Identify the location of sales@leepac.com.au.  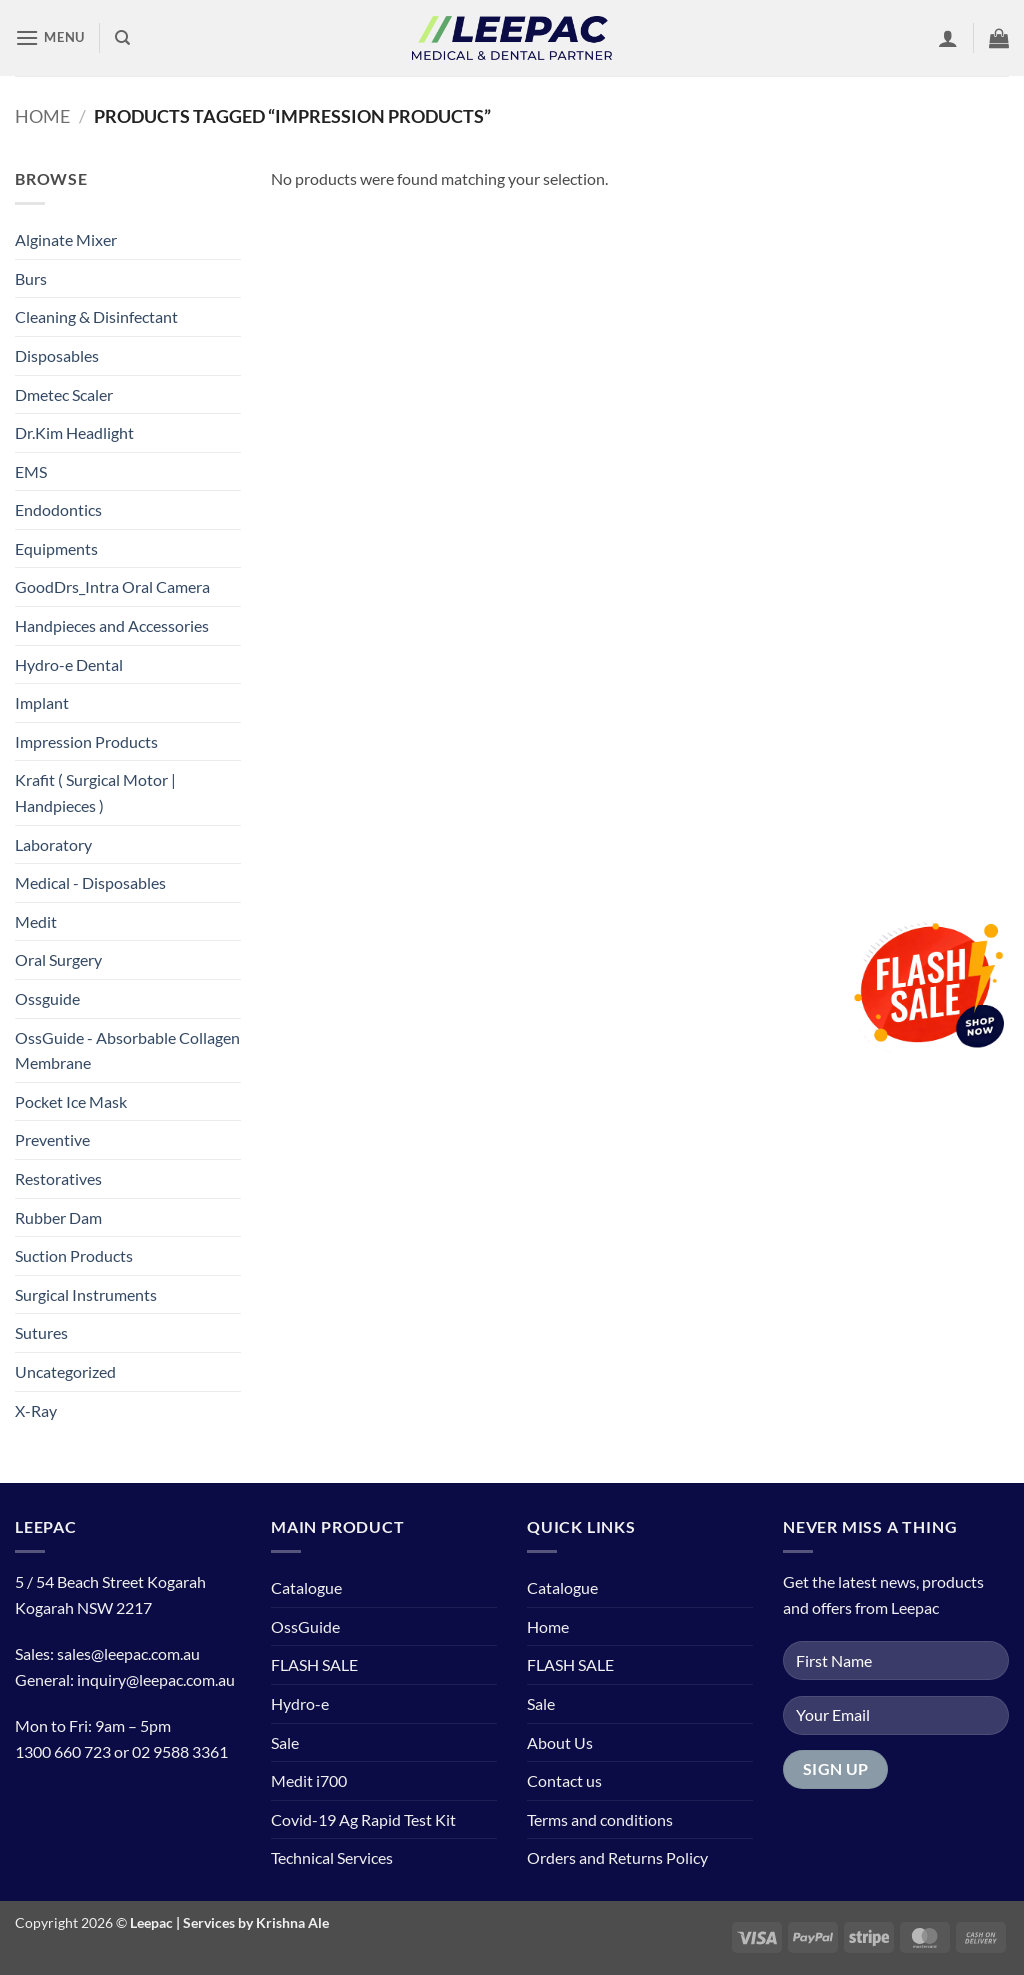
(128, 1653).